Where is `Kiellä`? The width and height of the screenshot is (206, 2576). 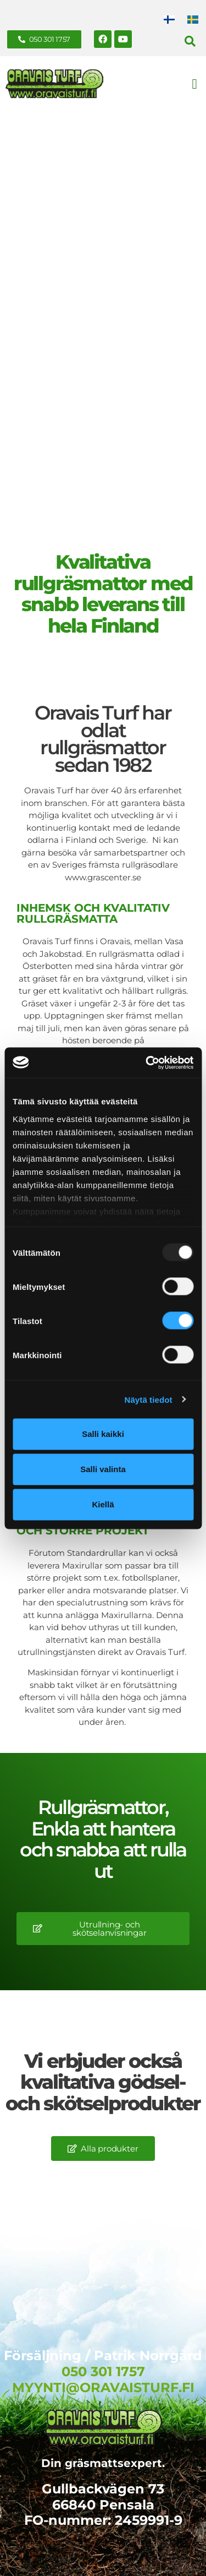
Kiellä is located at coordinates (103, 1504).